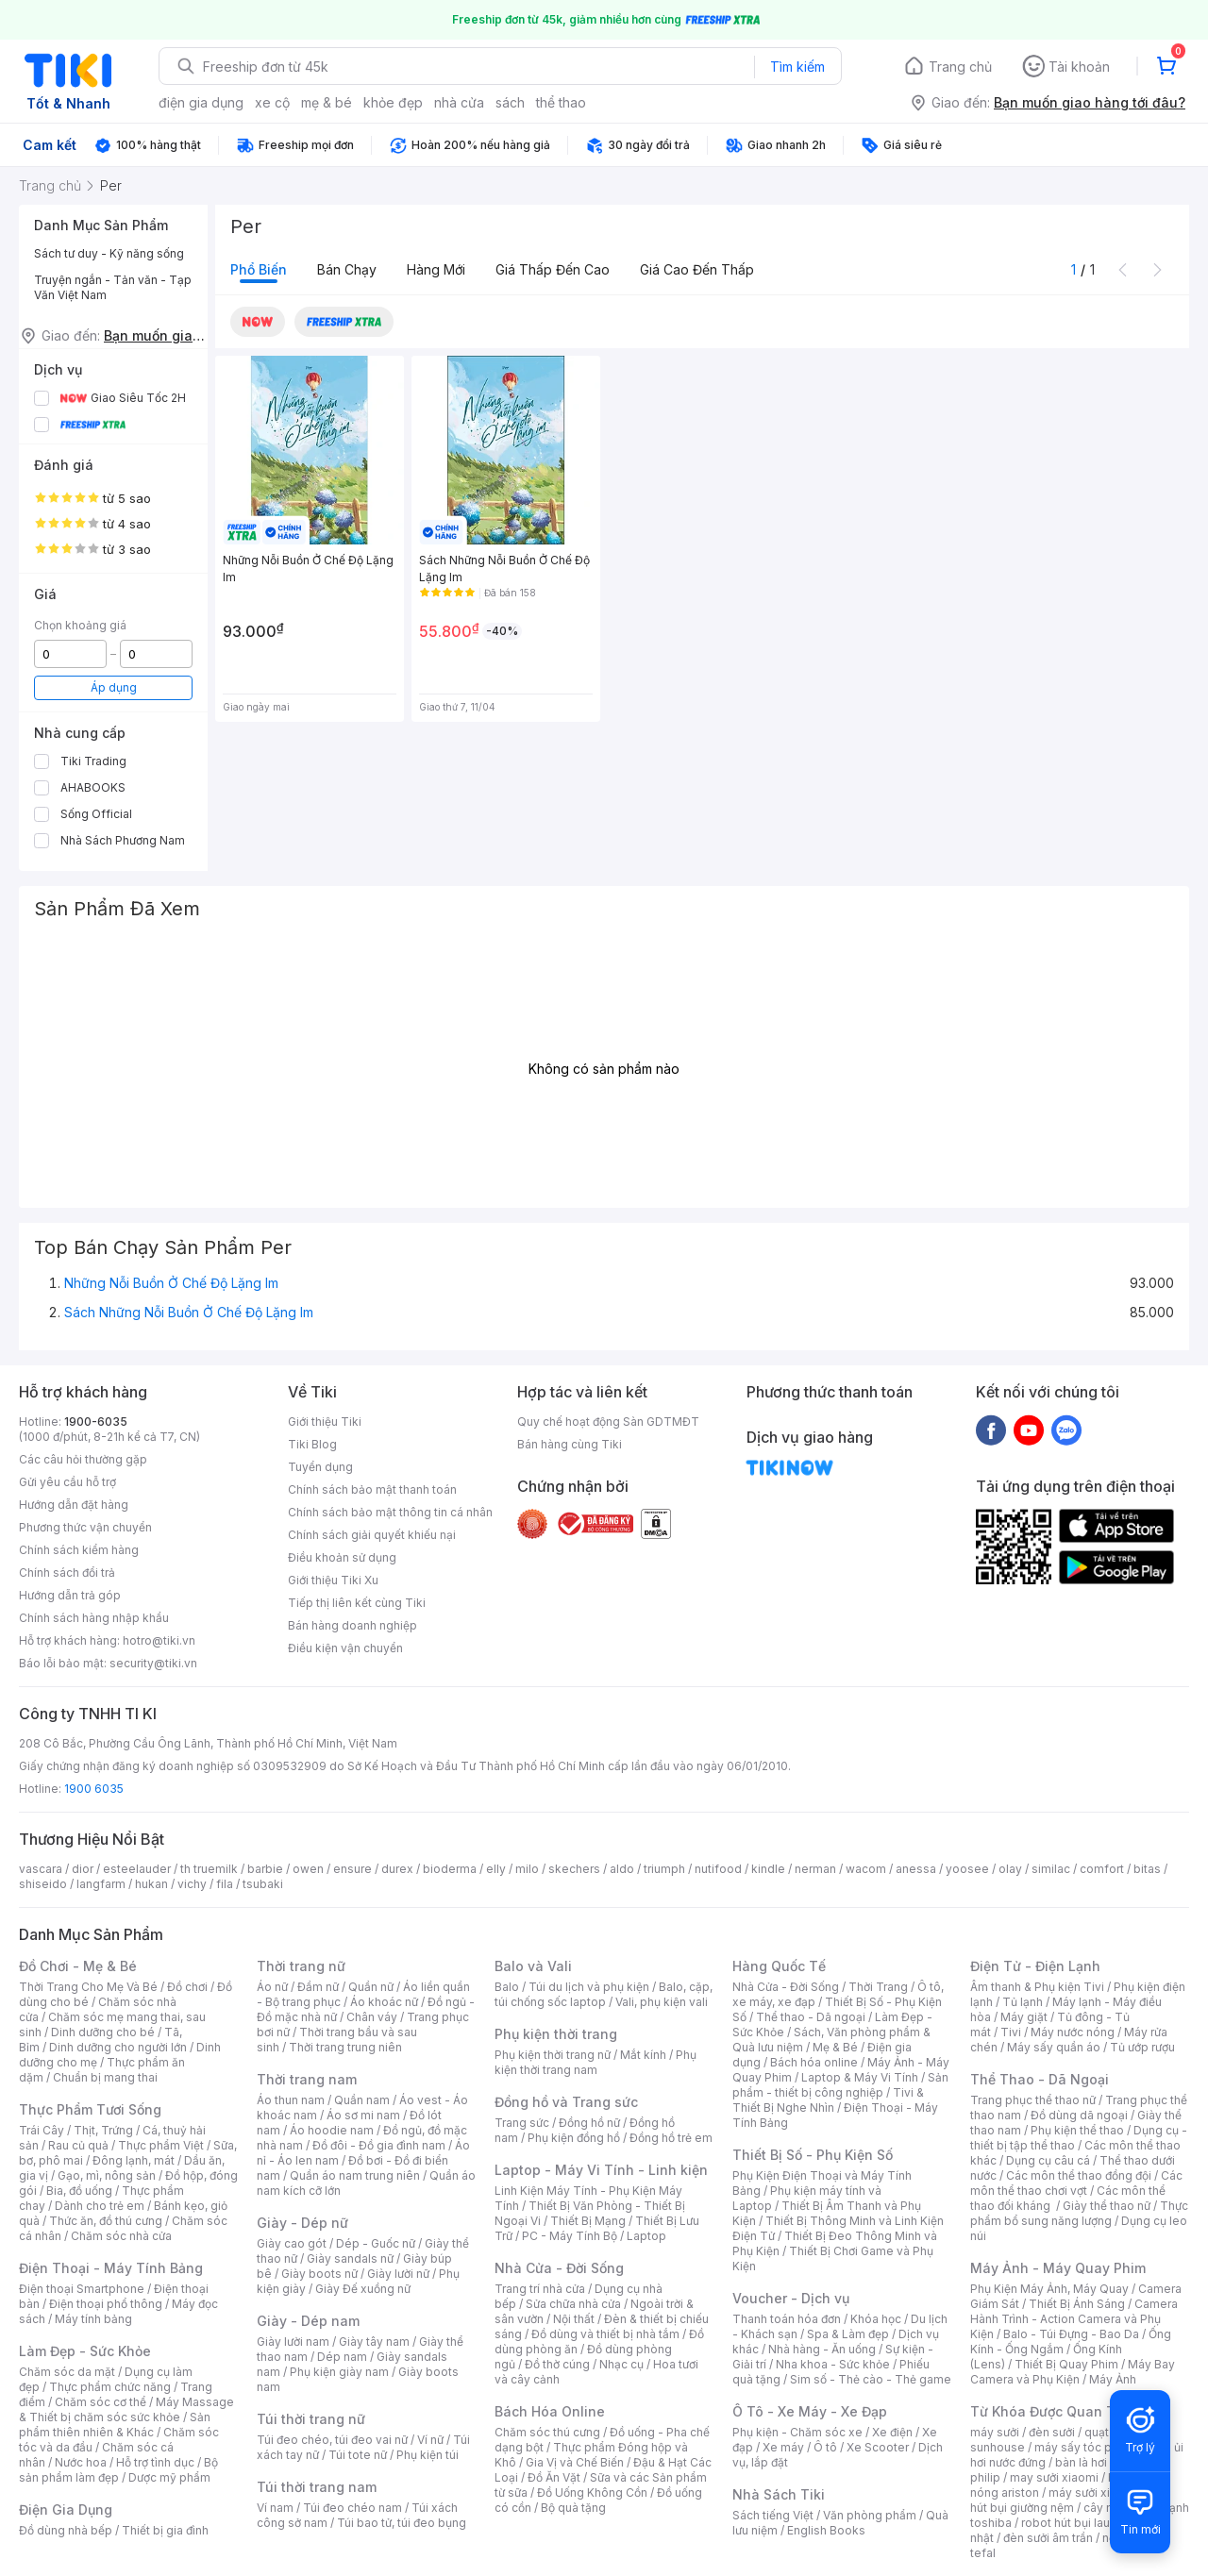 This screenshot has height=2576, width=1208. I want to click on mẹ & bé, so click(326, 102).